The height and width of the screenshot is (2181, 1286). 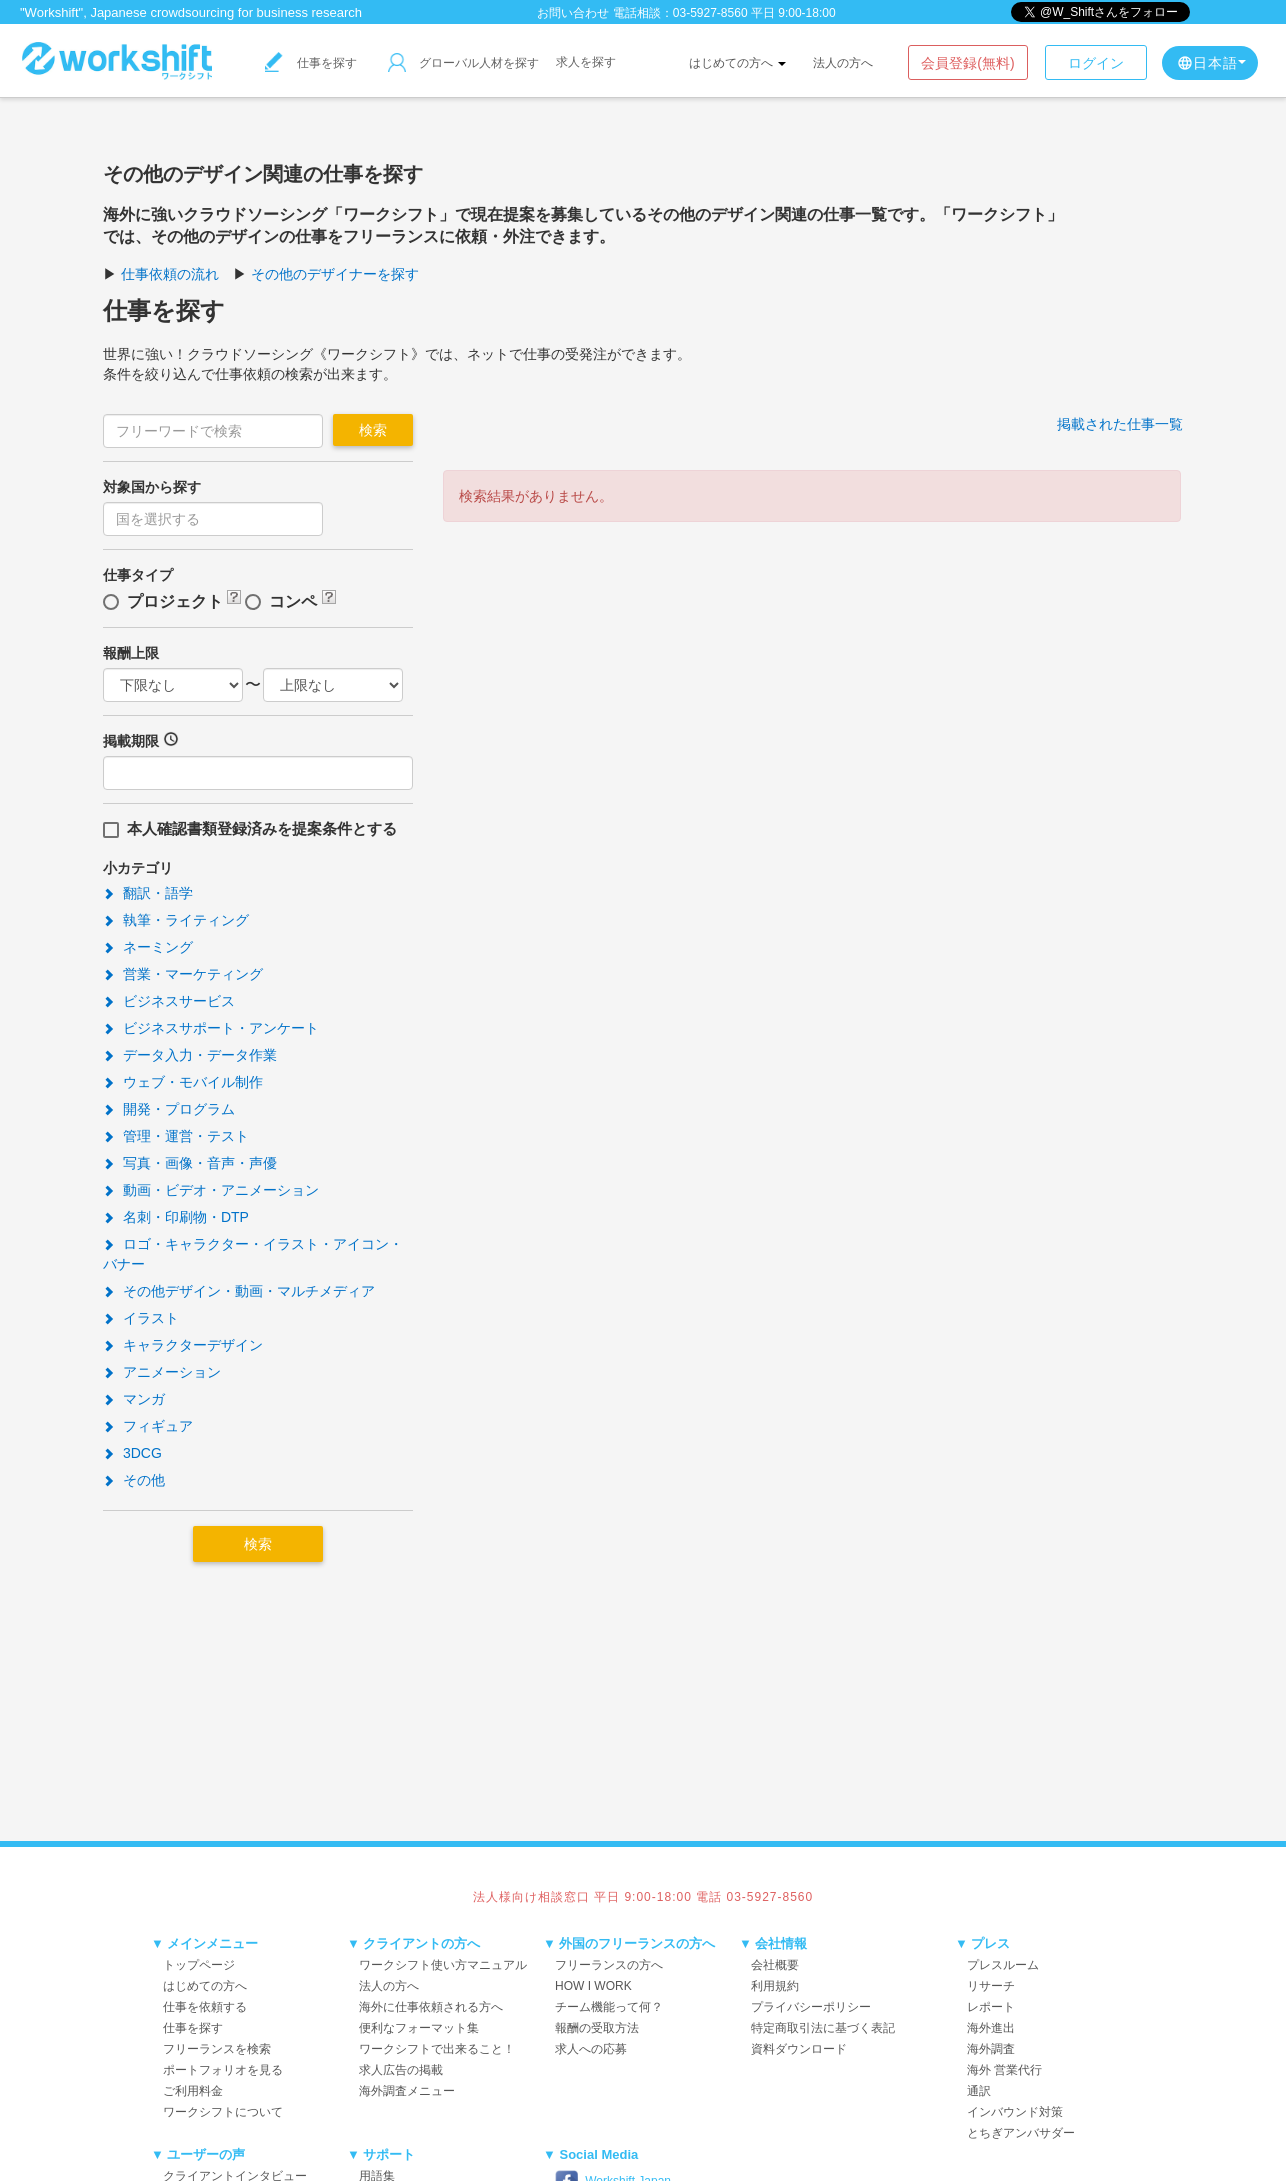 I want to click on はじめての方へ, so click(x=737, y=63).